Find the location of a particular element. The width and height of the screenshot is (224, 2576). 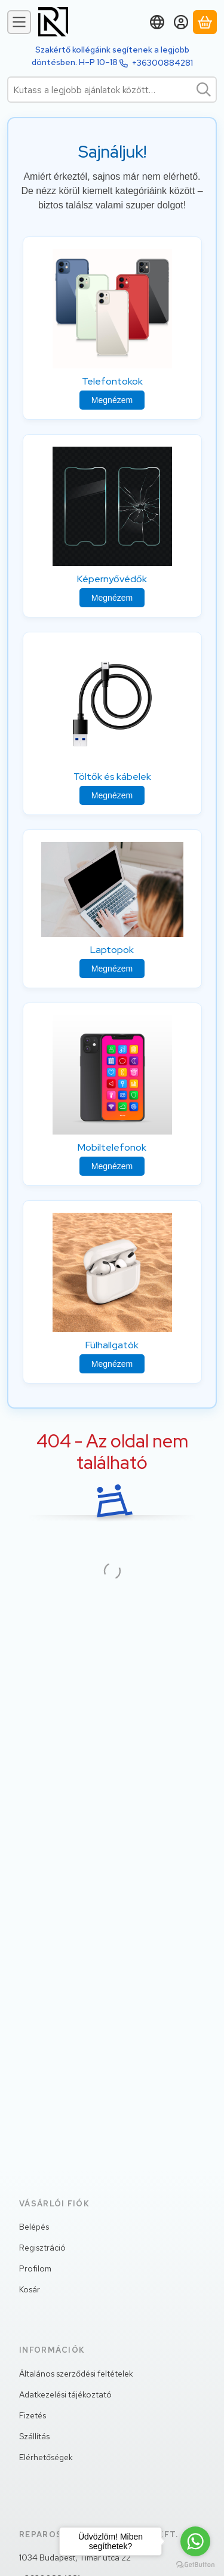

Belépés is located at coordinates (34, 2226).